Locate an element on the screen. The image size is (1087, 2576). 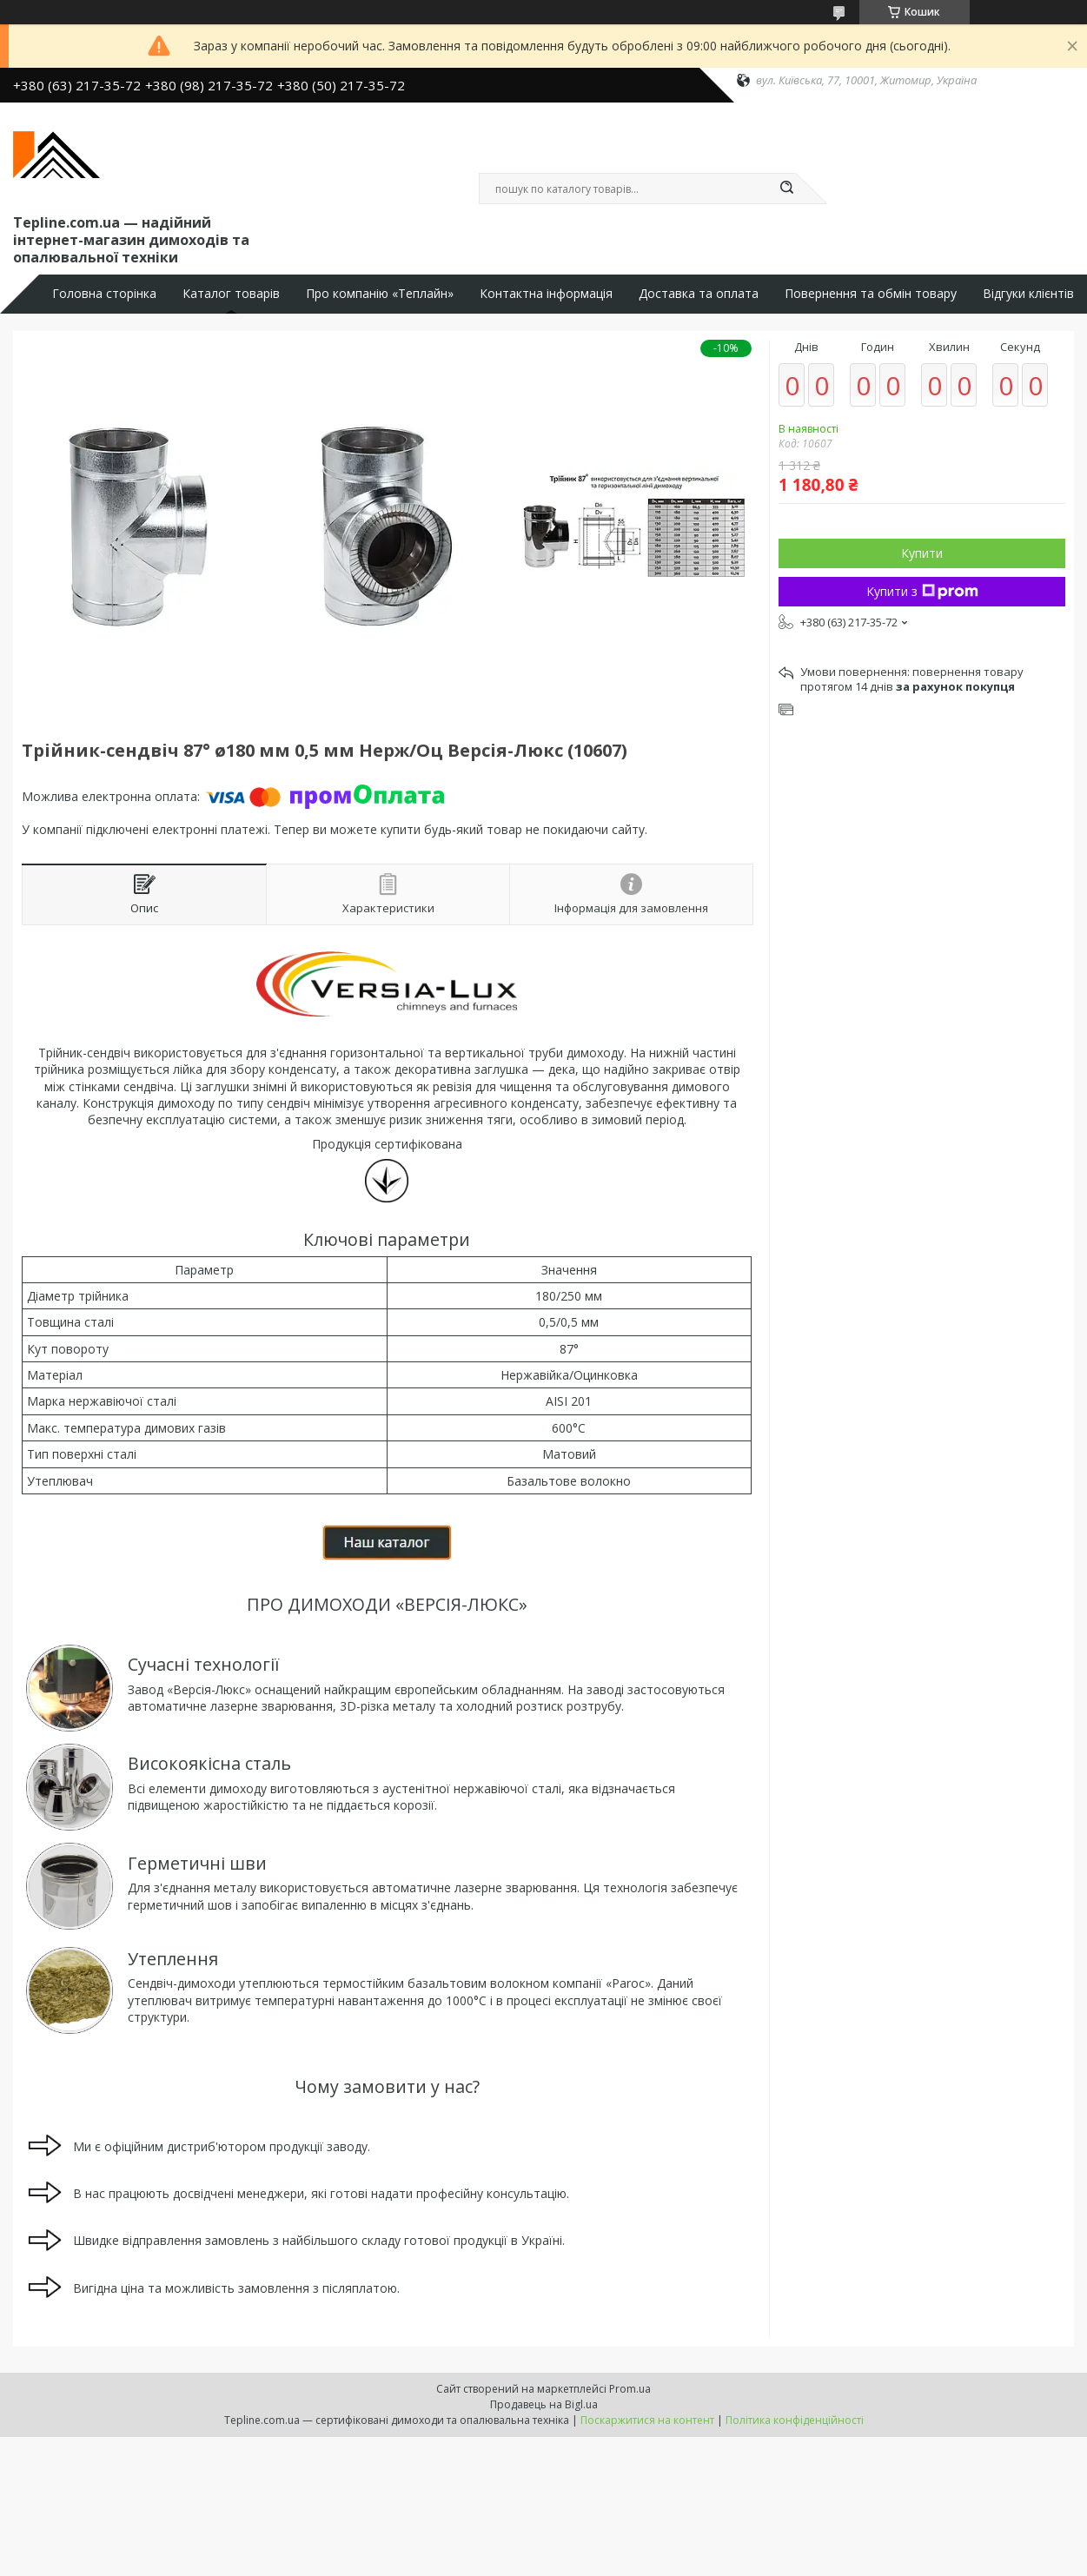
Доставка та оплата is located at coordinates (699, 294).